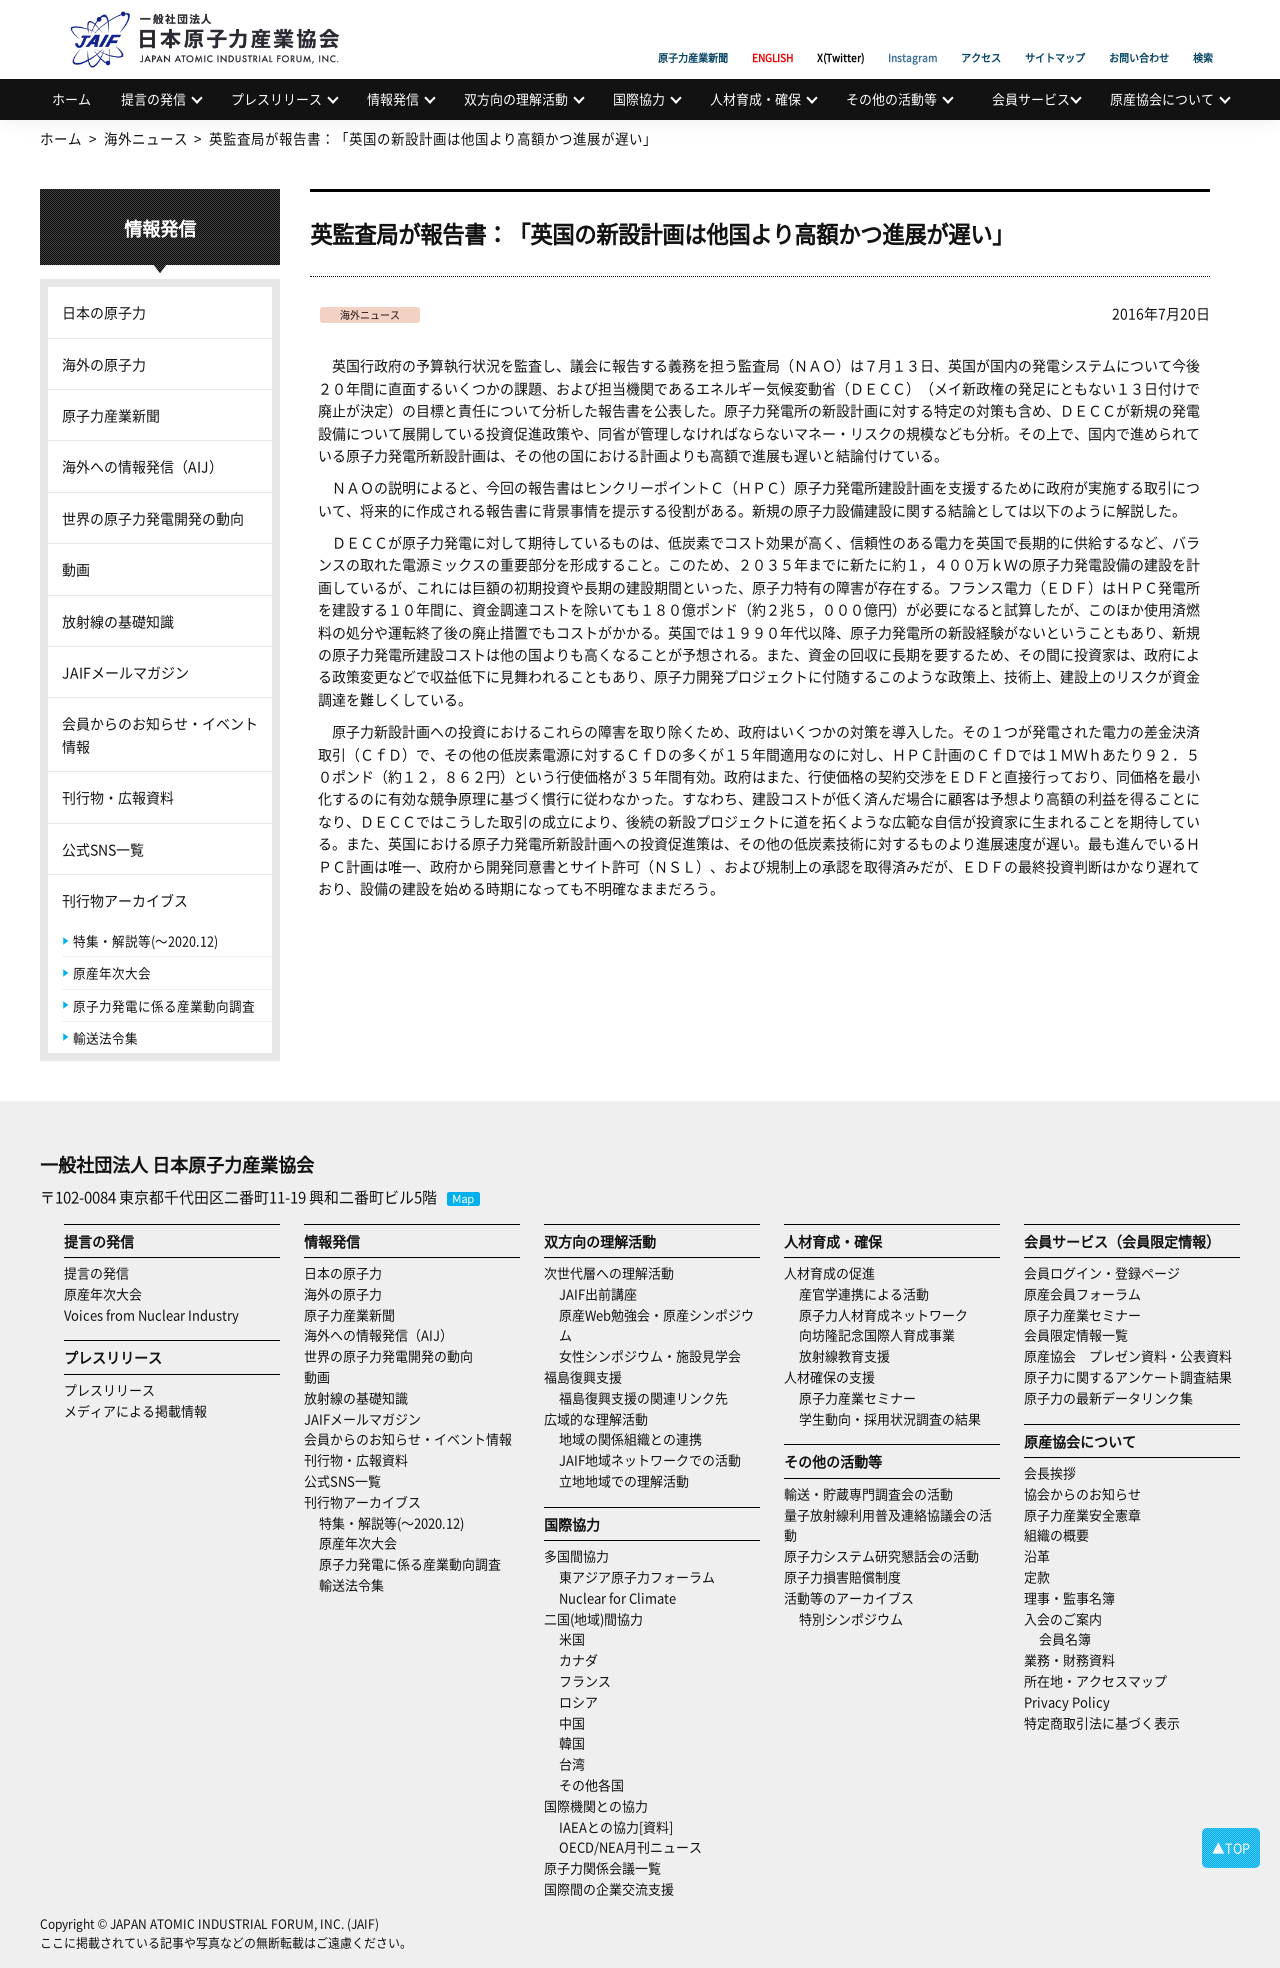 The image size is (1280, 1968). What do you see at coordinates (1031, 98) in the screenshot?
I see `会員サービス` at bounding box center [1031, 98].